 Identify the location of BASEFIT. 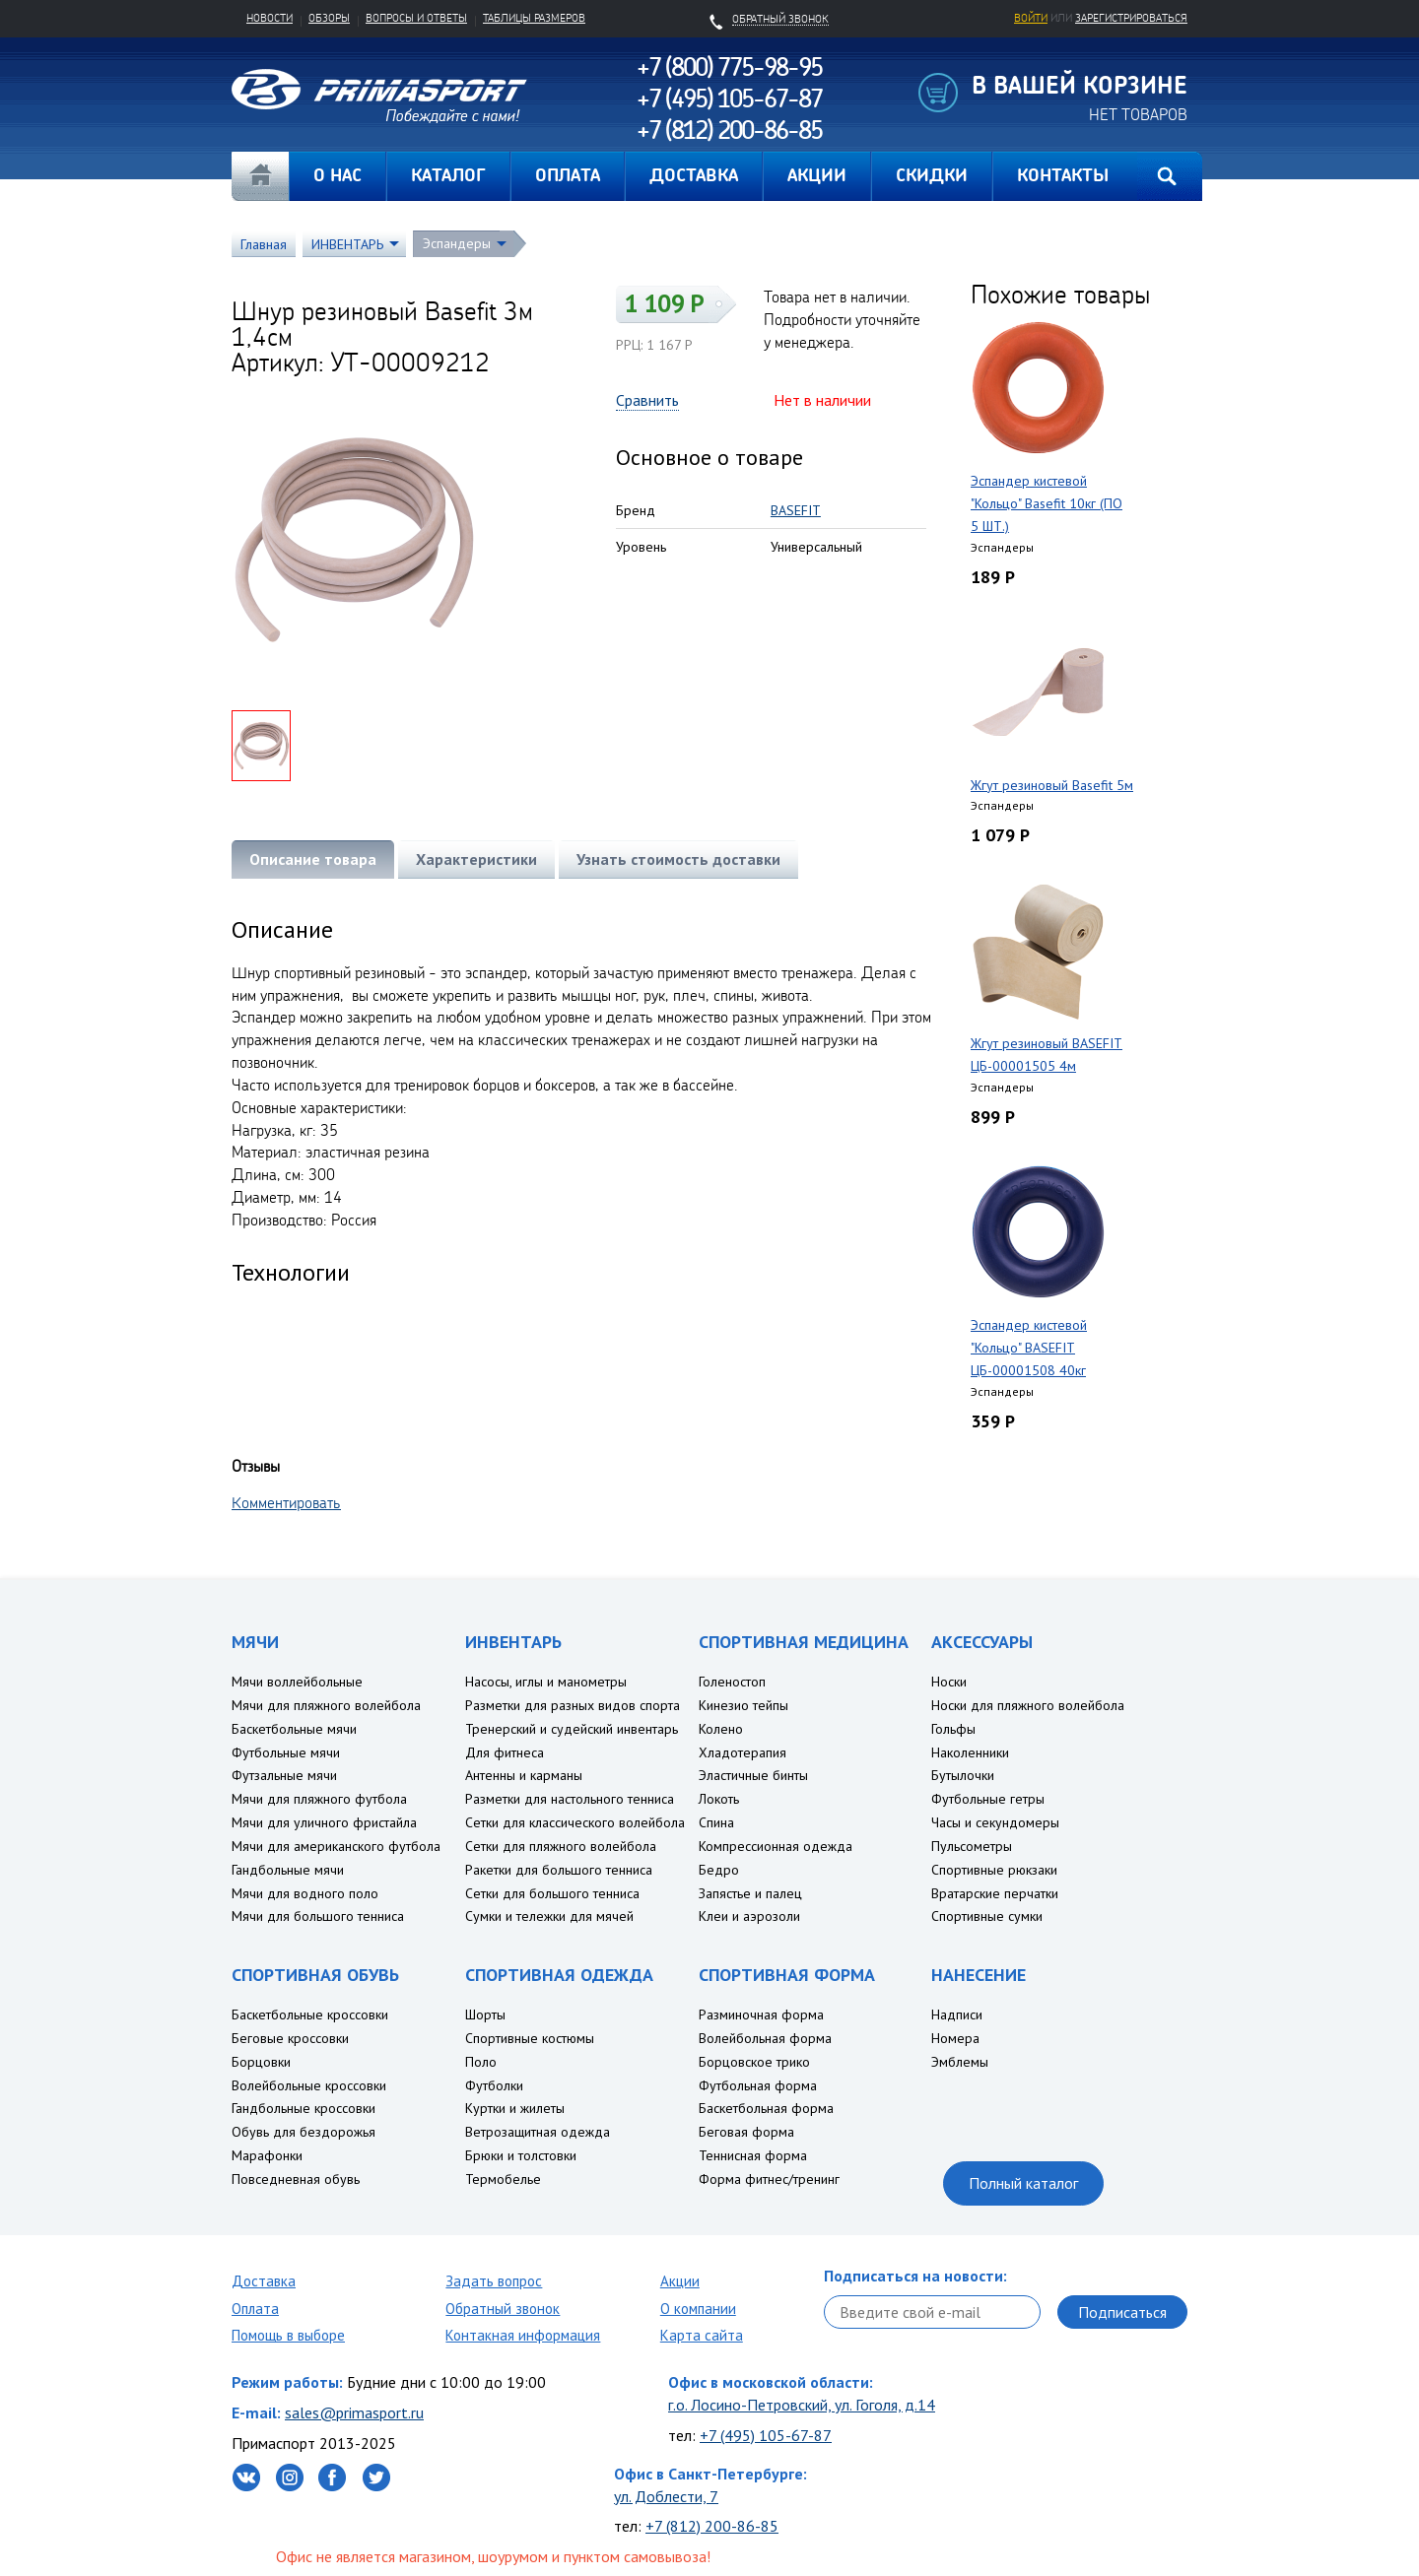
(796, 510).